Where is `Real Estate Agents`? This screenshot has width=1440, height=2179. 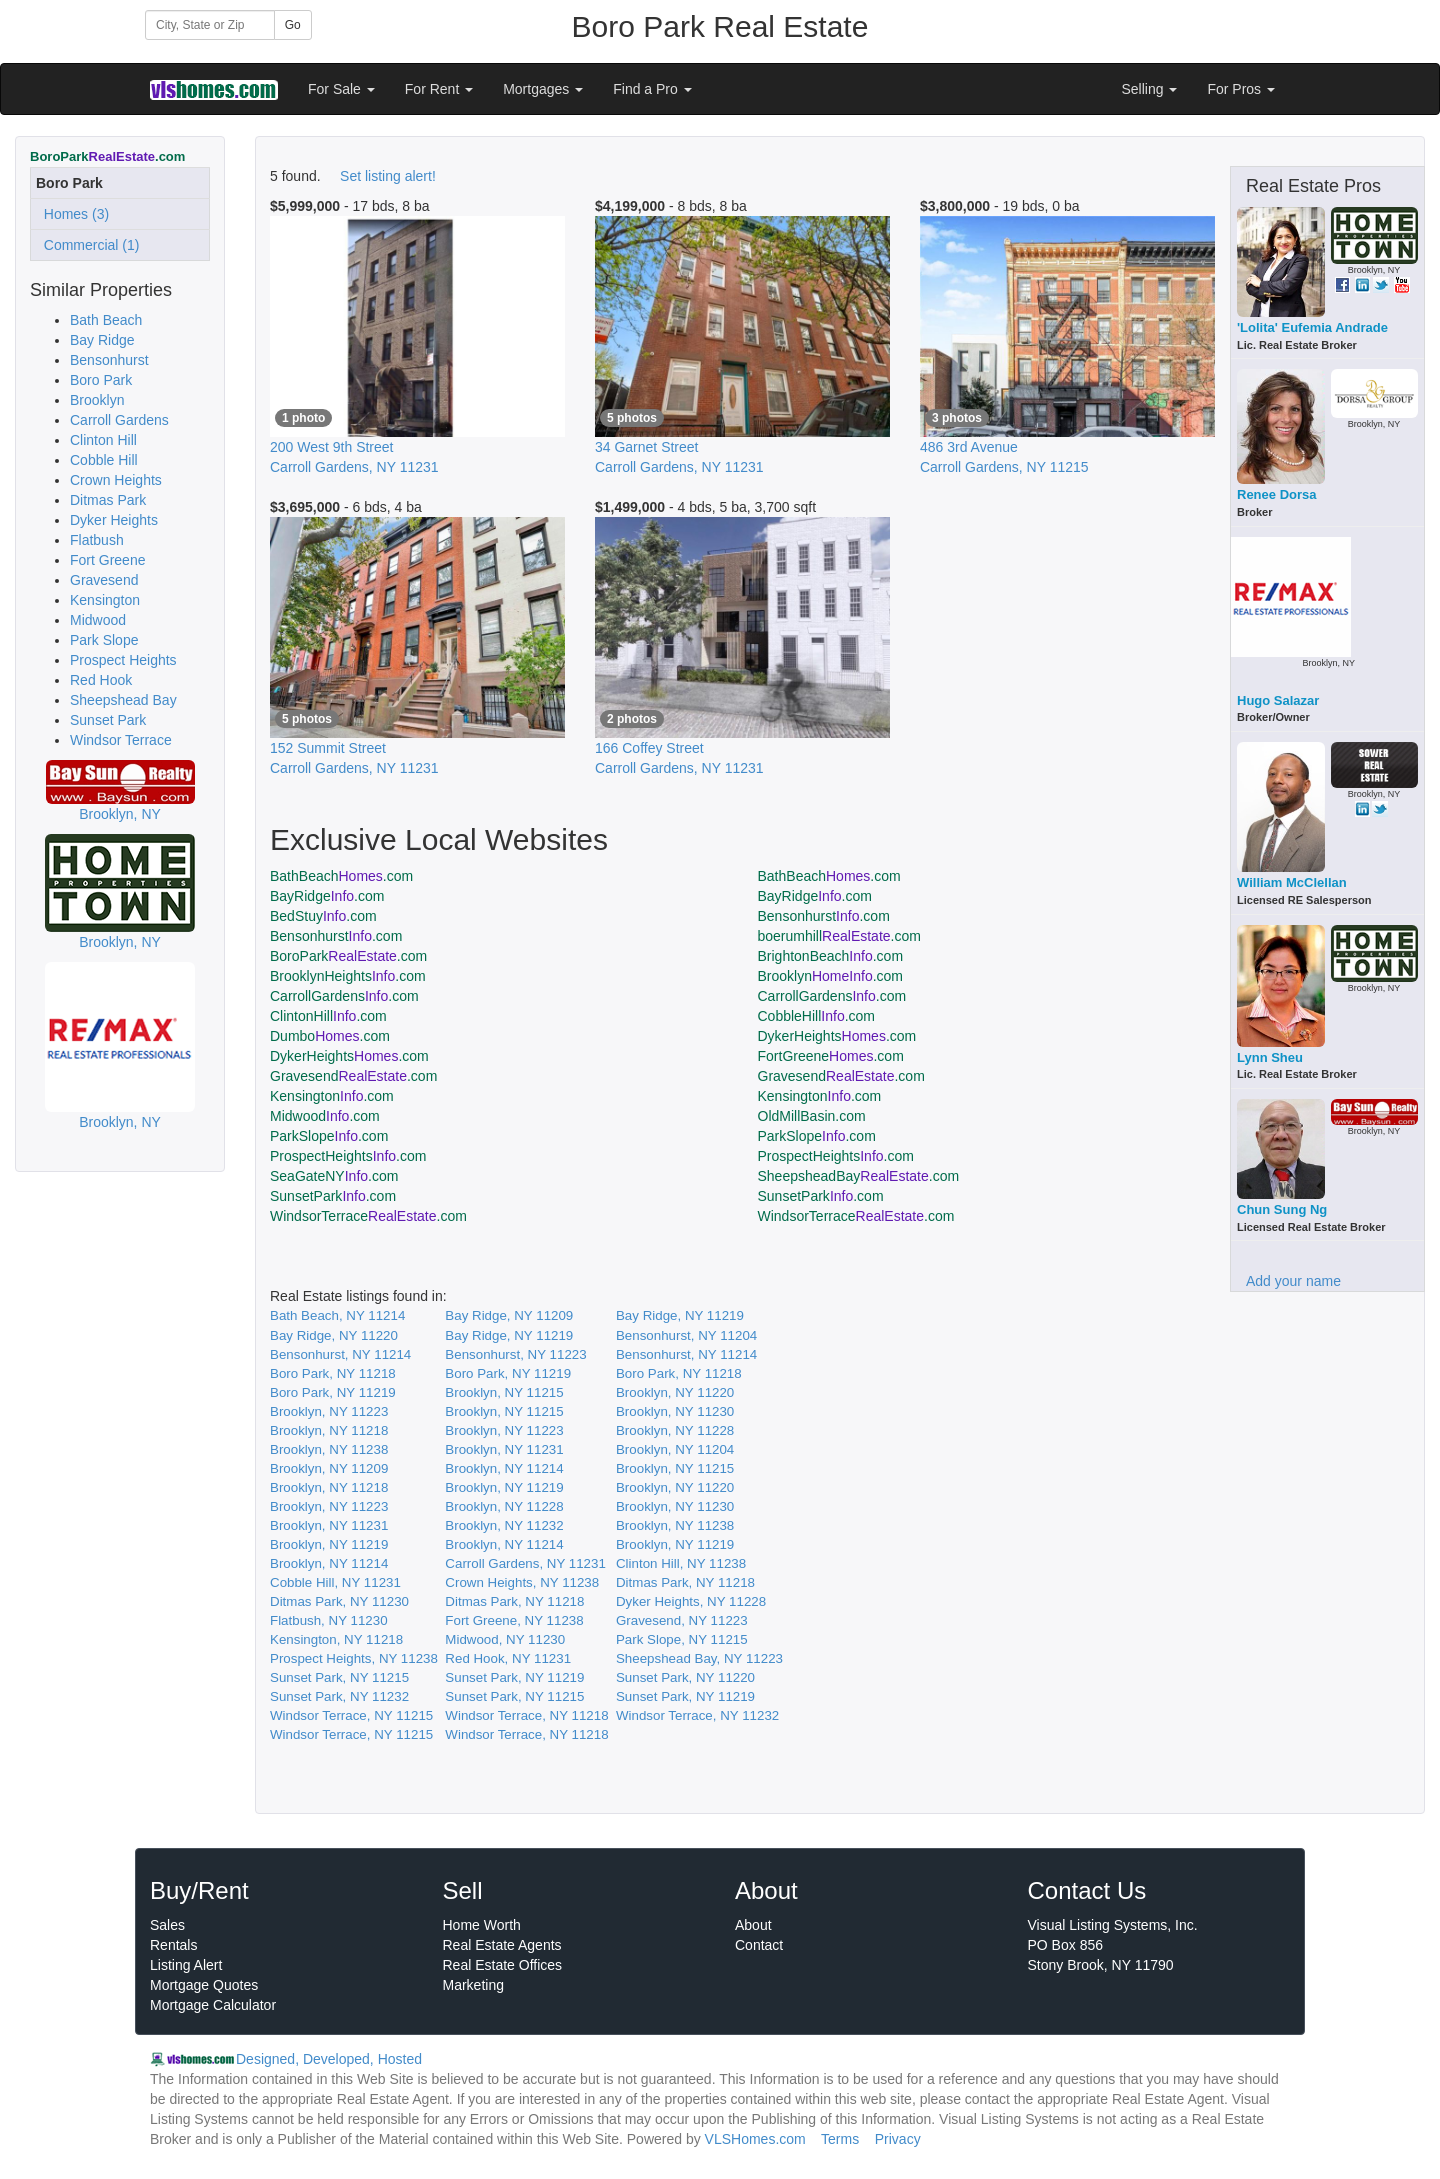 Real Estate Agents is located at coordinates (502, 1945).